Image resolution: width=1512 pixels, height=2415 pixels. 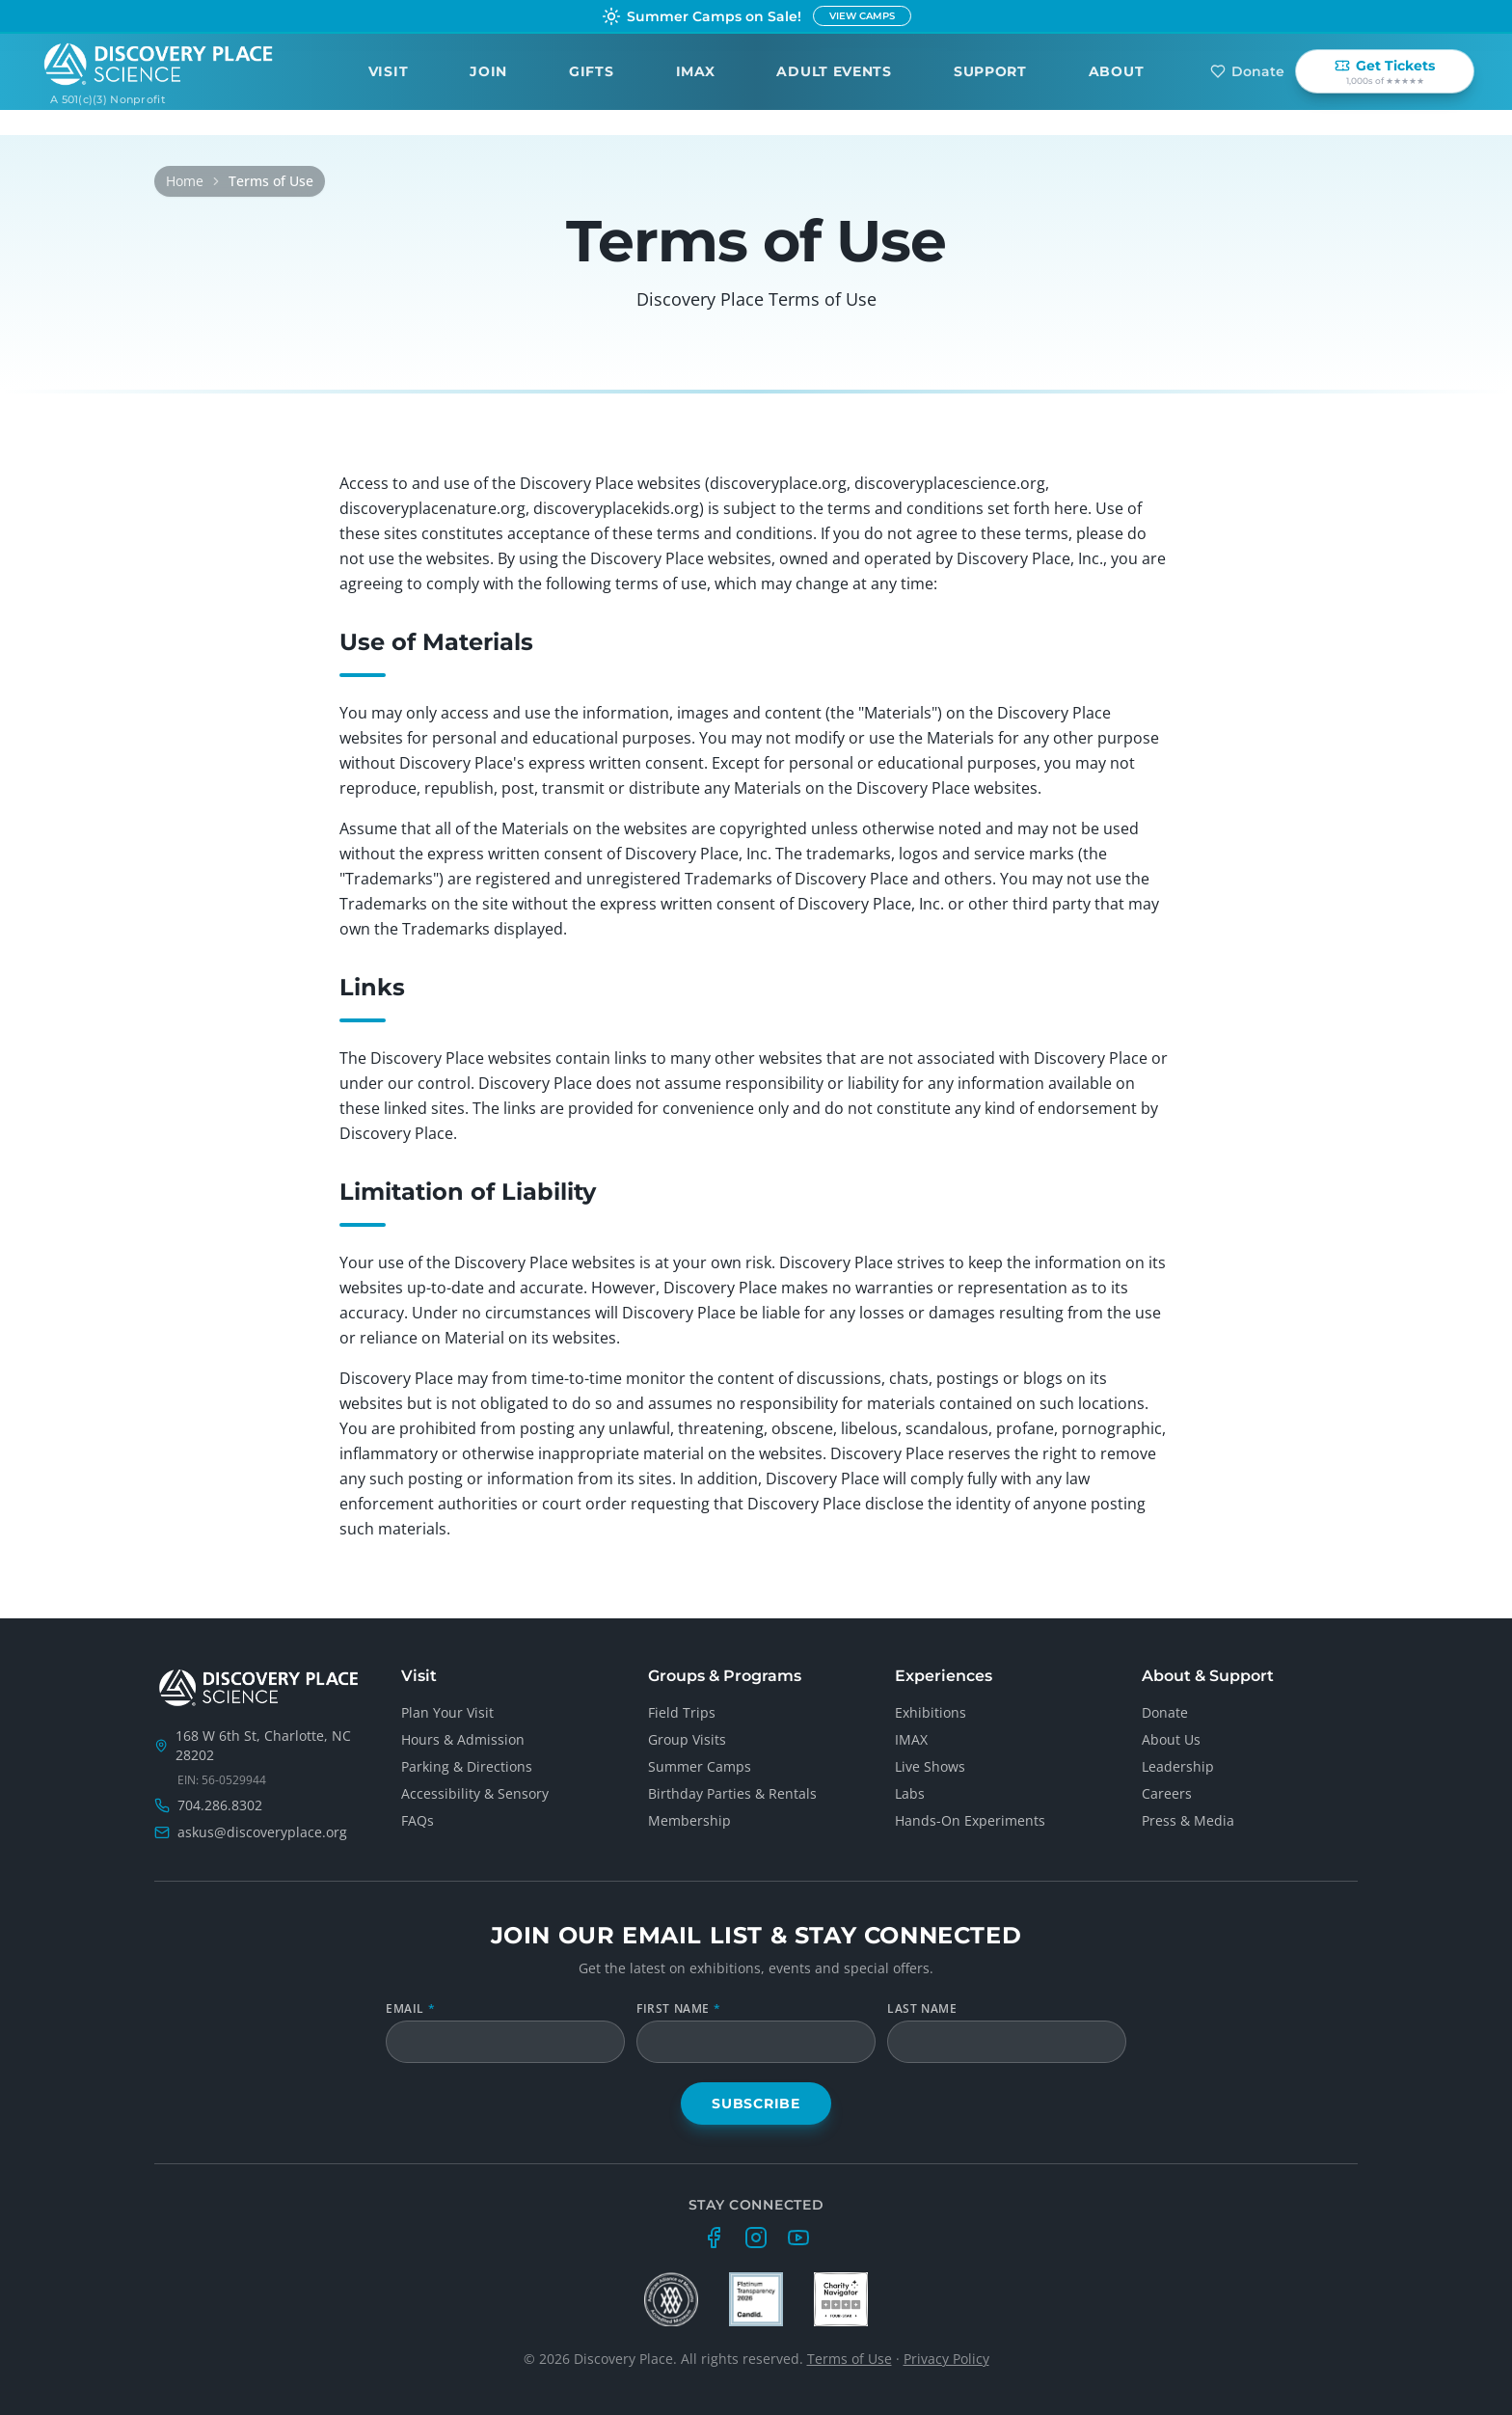 What do you see at coordinates (447, 1712) in the screenshot?
I see `Plan Your Visit [Plan your visit to Discovery Place Science]` at bounding box center [447, 1712].